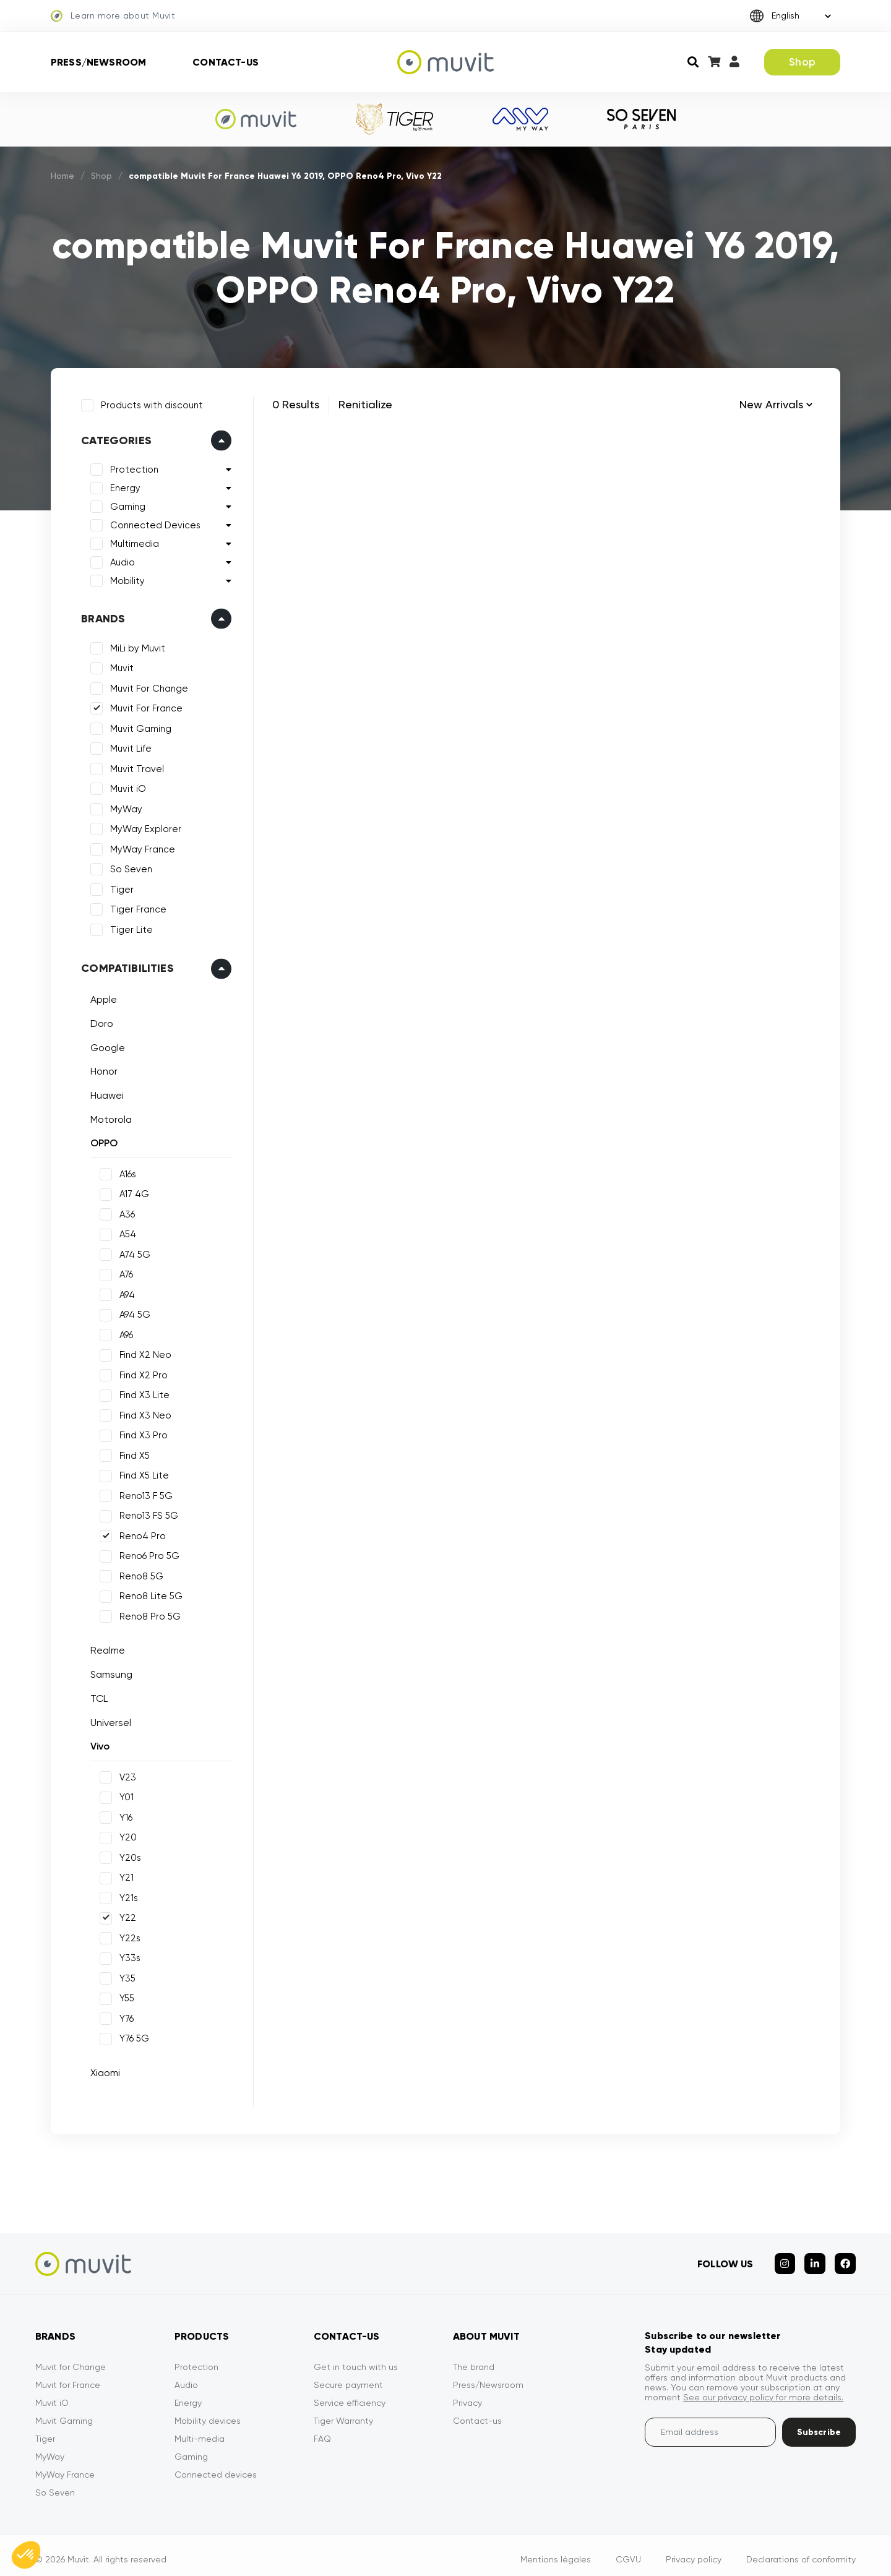  What do you see at coordinates (63, 176) in the screenshot?
I see `Home` at bounding box center [63, 176].